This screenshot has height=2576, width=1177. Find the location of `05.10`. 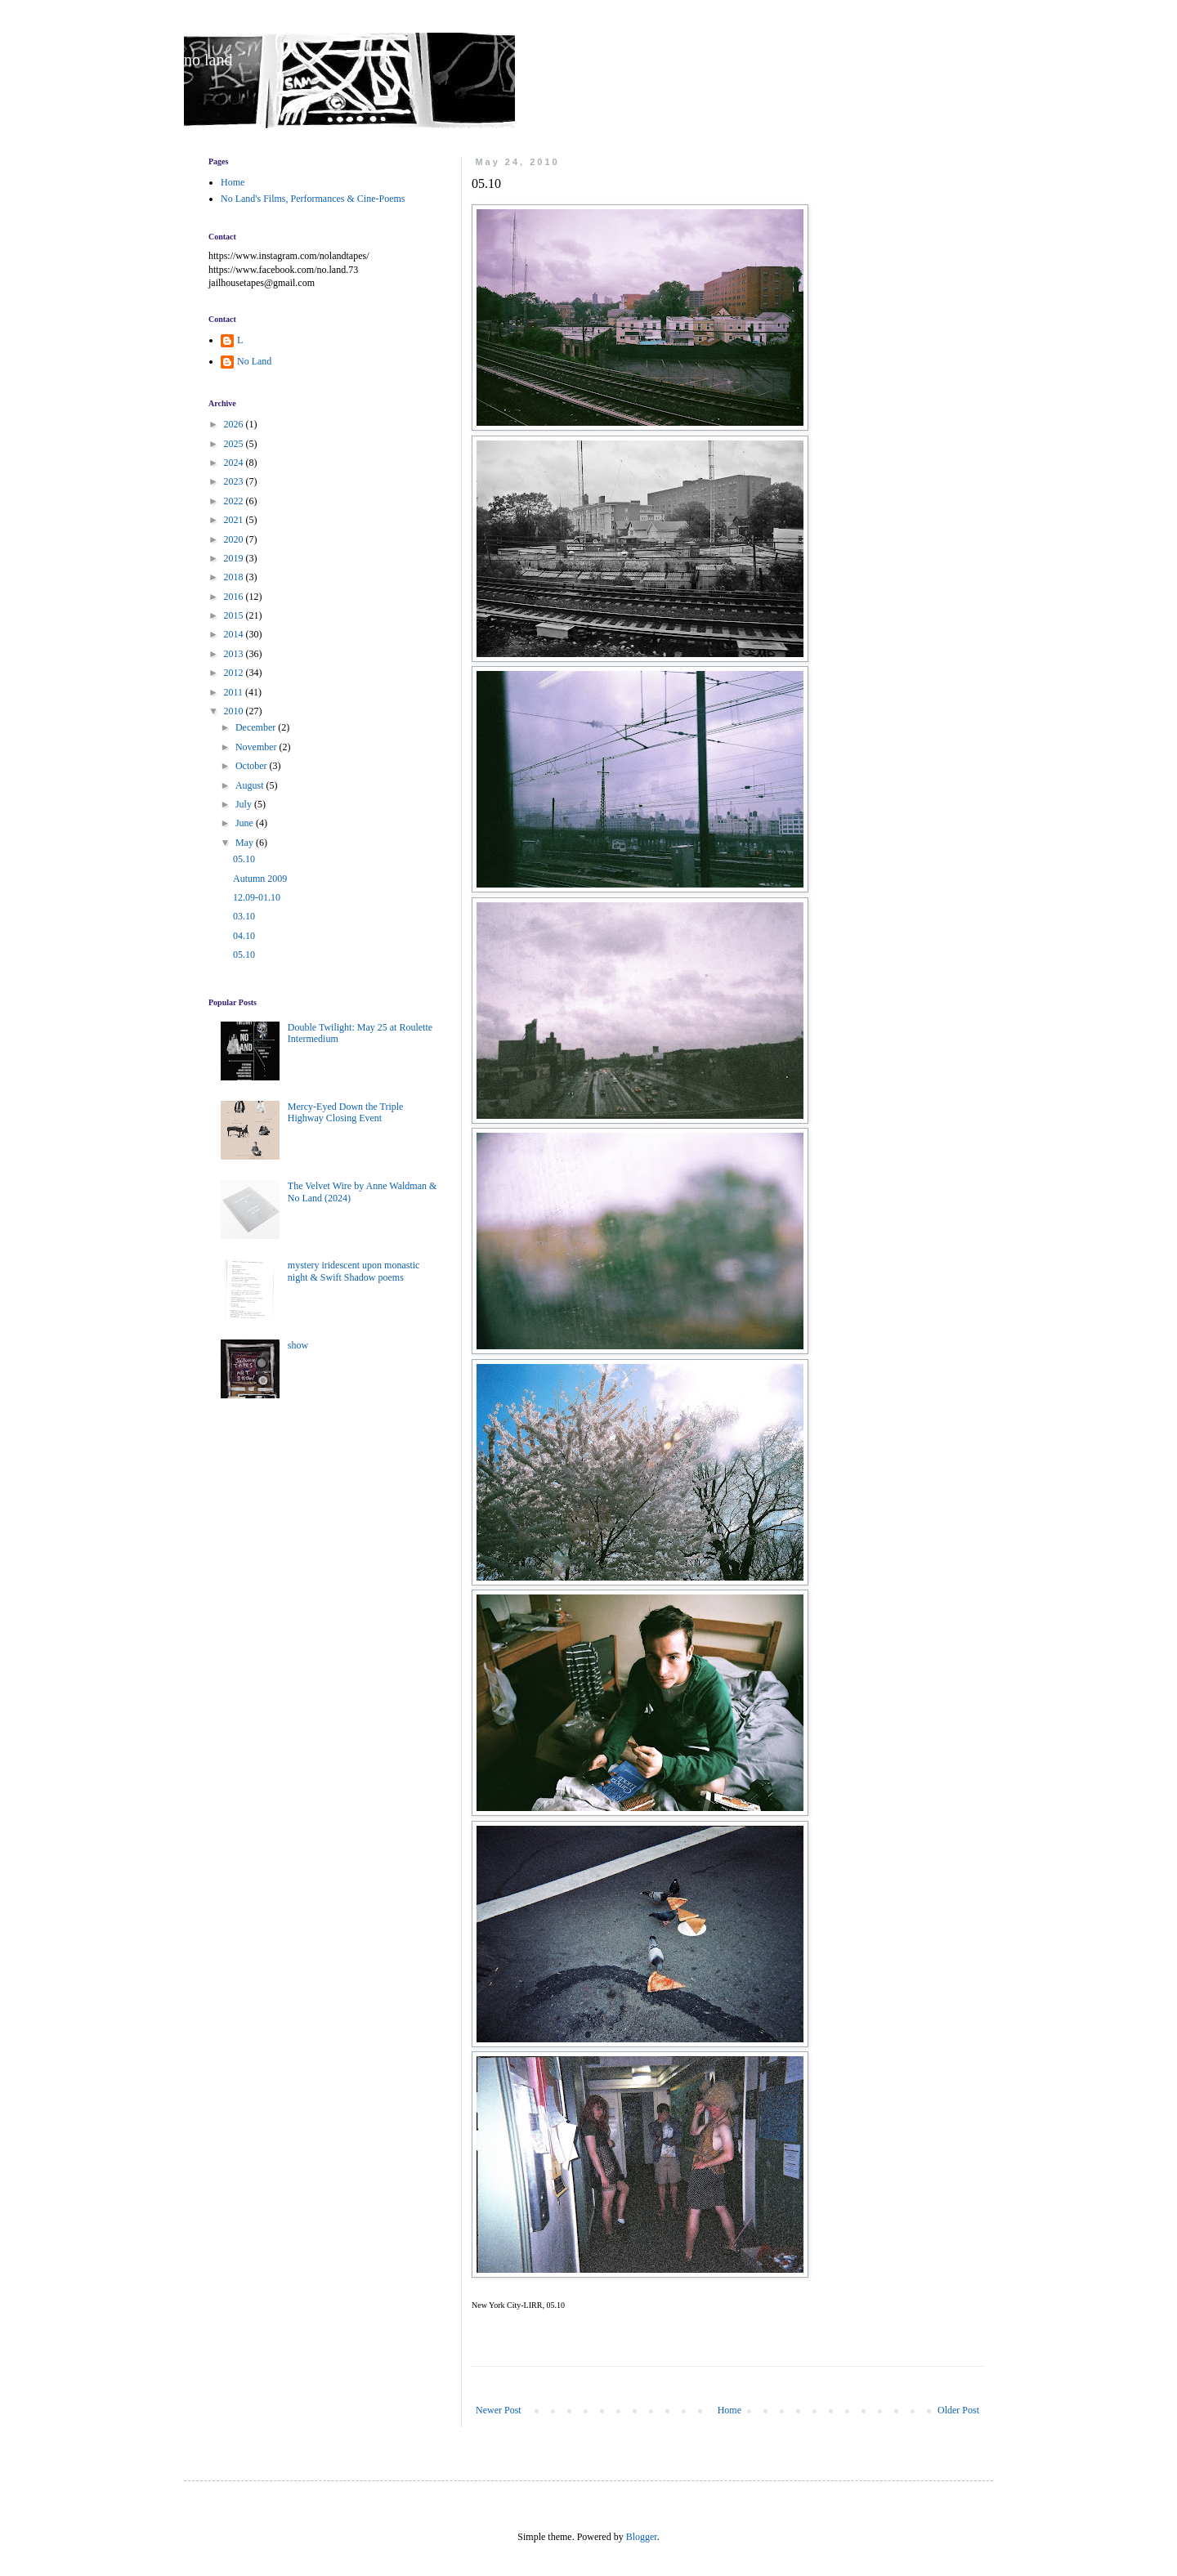

05.10 is located at coordinates (244, 859).